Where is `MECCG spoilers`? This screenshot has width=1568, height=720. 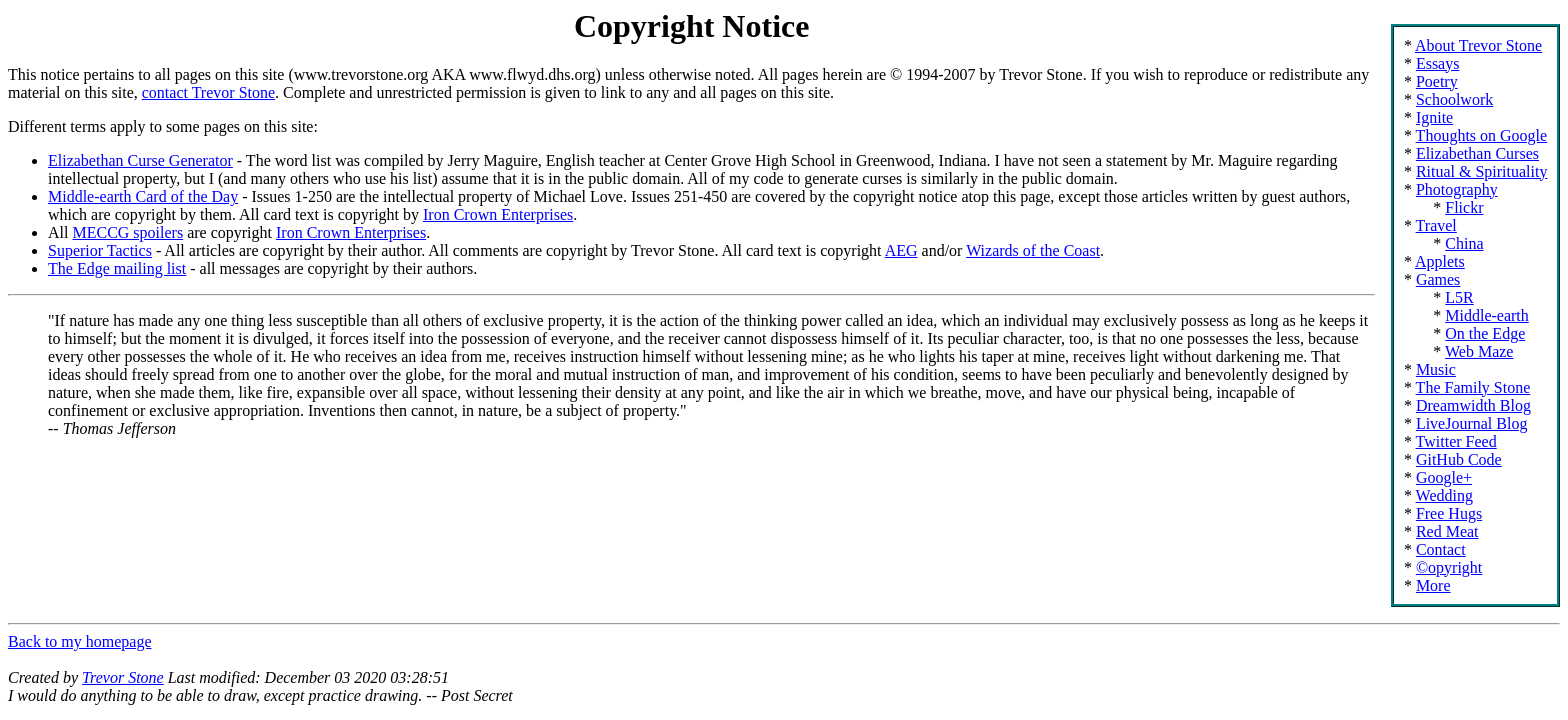
MECCG spoilers is located at coordinates (127, 232).